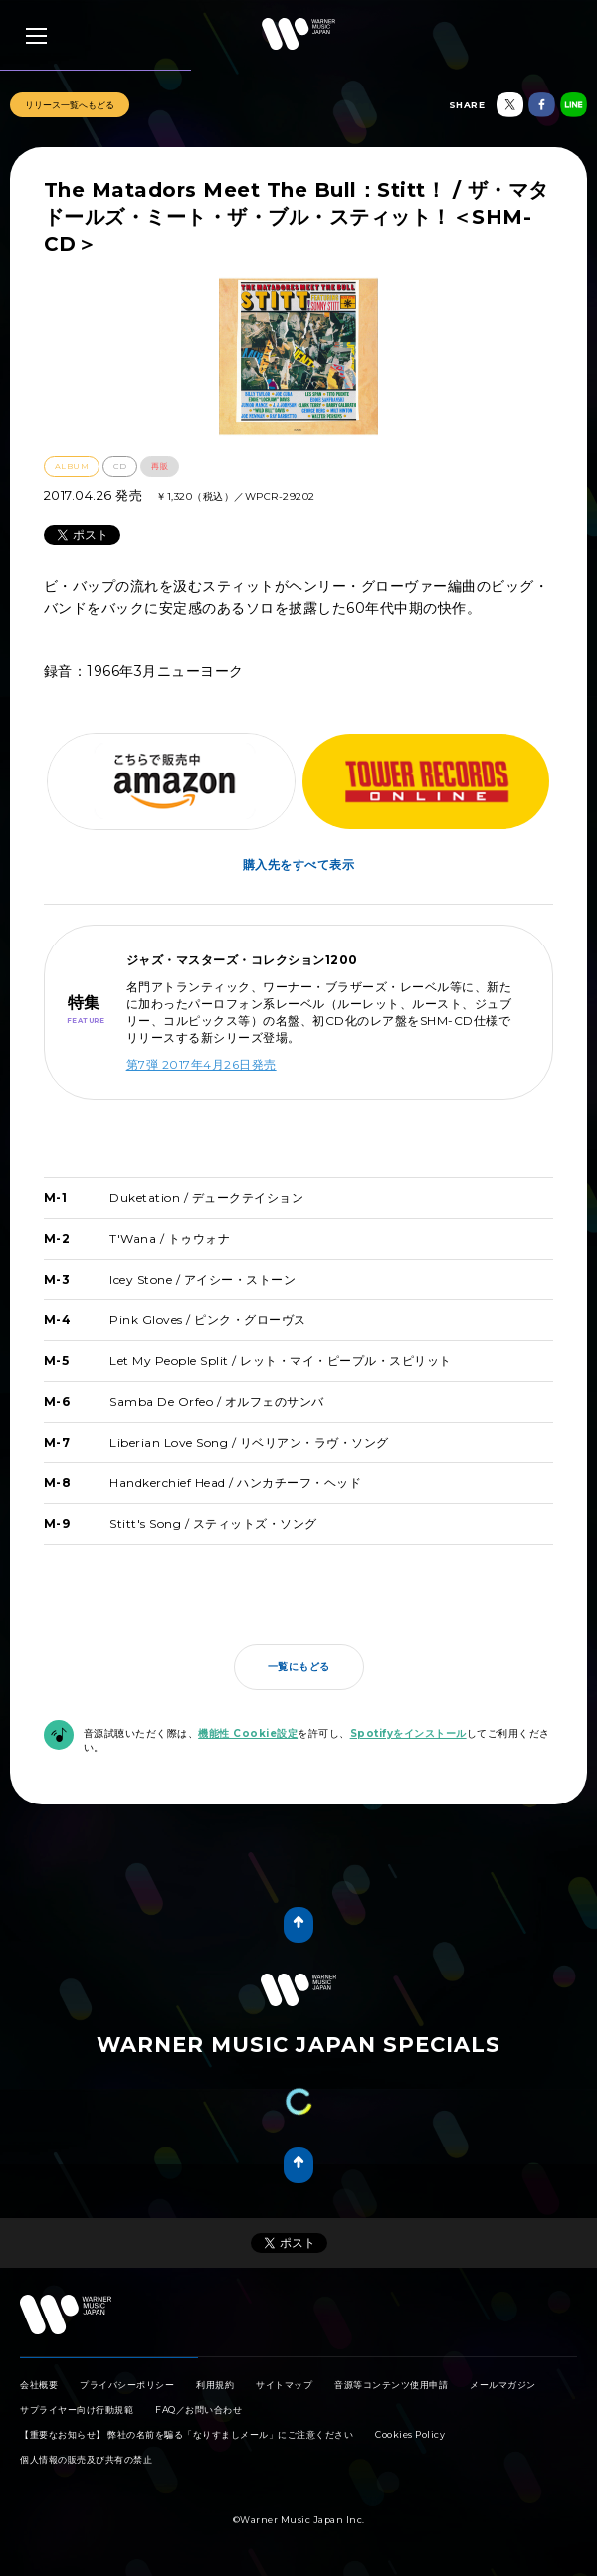  I want to click on 音源等コンテンツ使用申請, so click(391, 2384).